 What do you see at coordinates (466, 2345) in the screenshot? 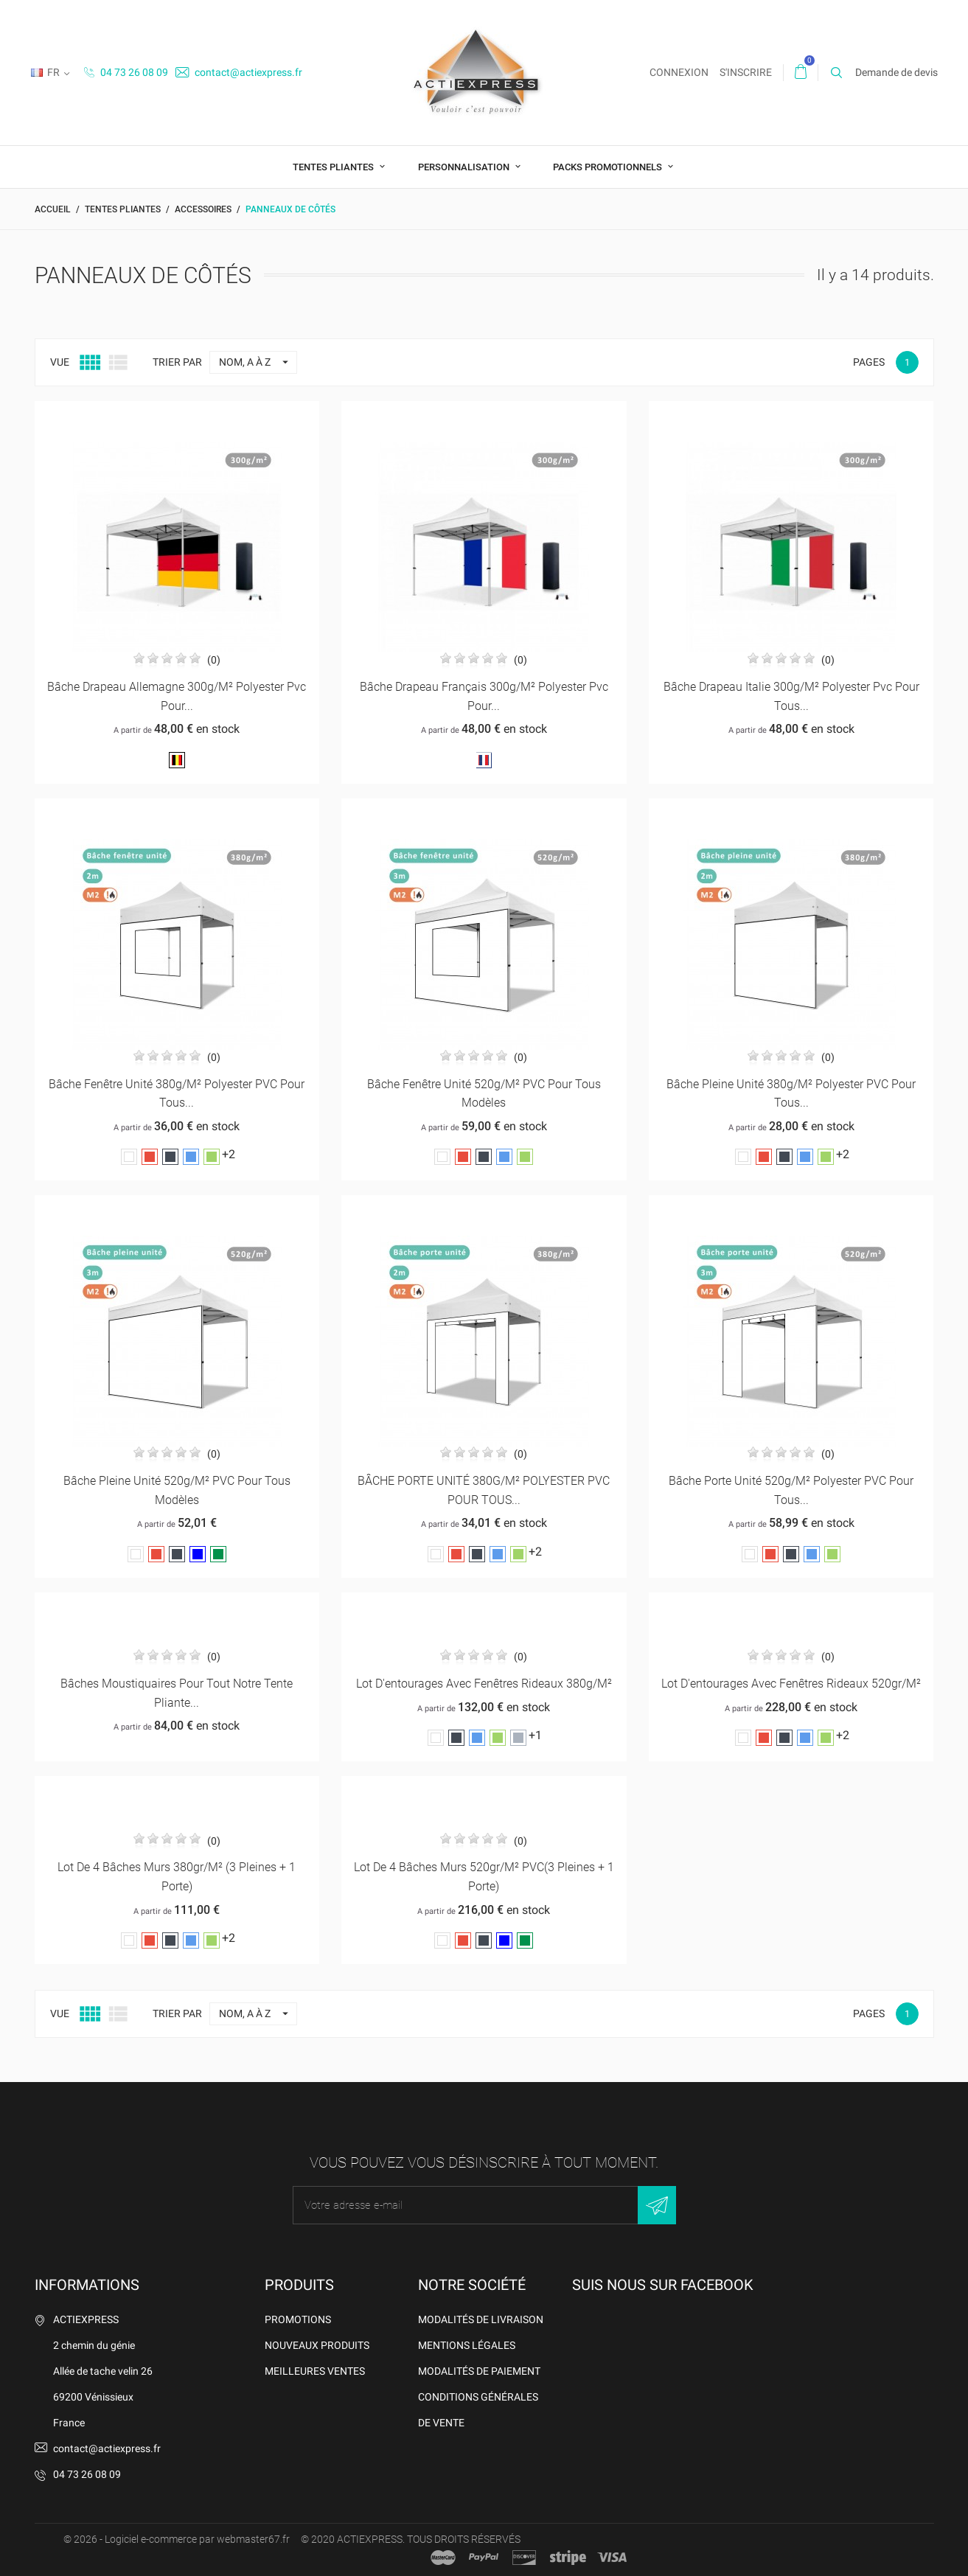
I see `Mentions légales` at bounding box center [466, 2345].